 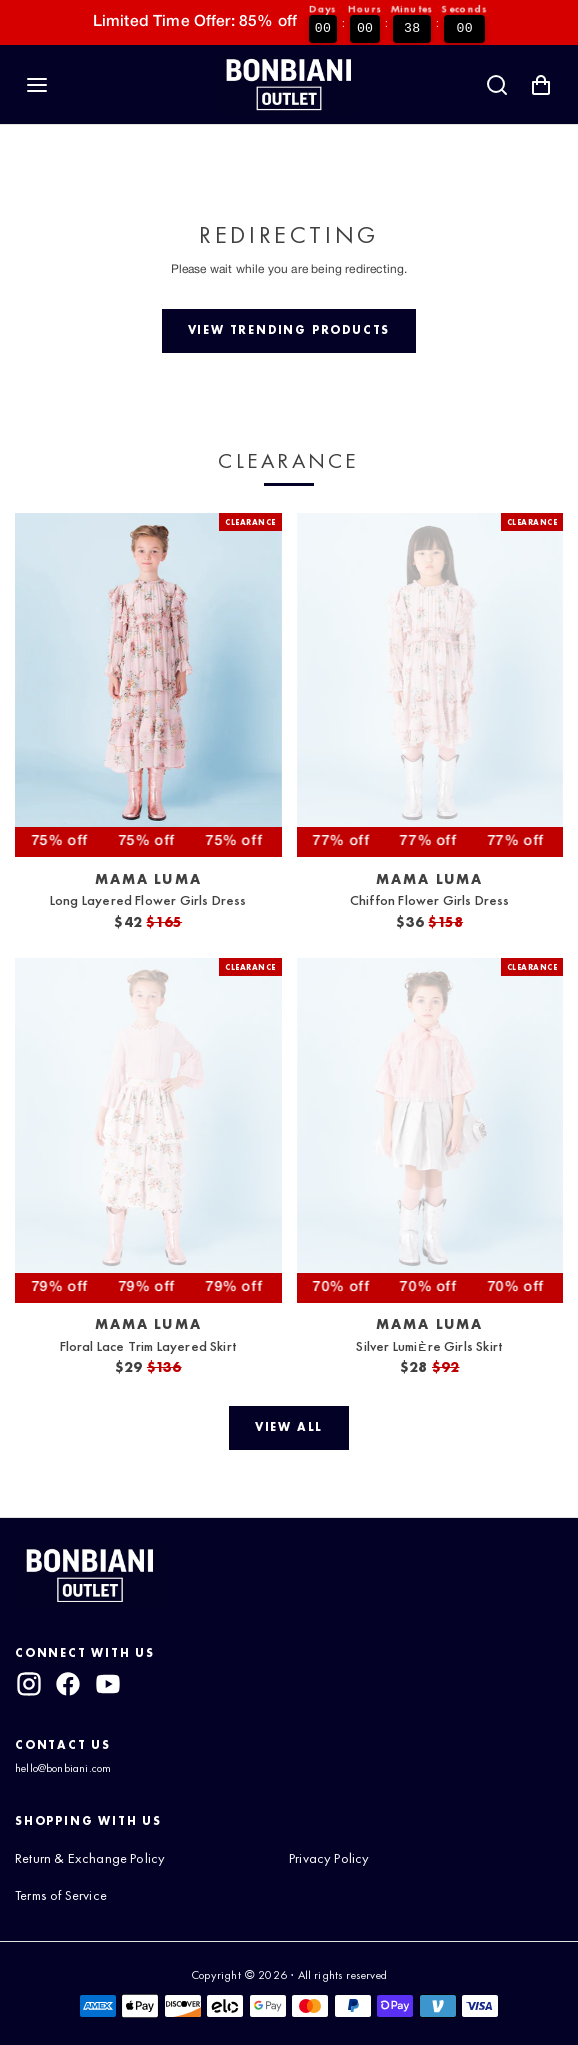 What do you see at coordinates (148, 685) in the screenshot?
I see `[View Long Layered Flower Girls Dress]` at bounding box center [148, 685].